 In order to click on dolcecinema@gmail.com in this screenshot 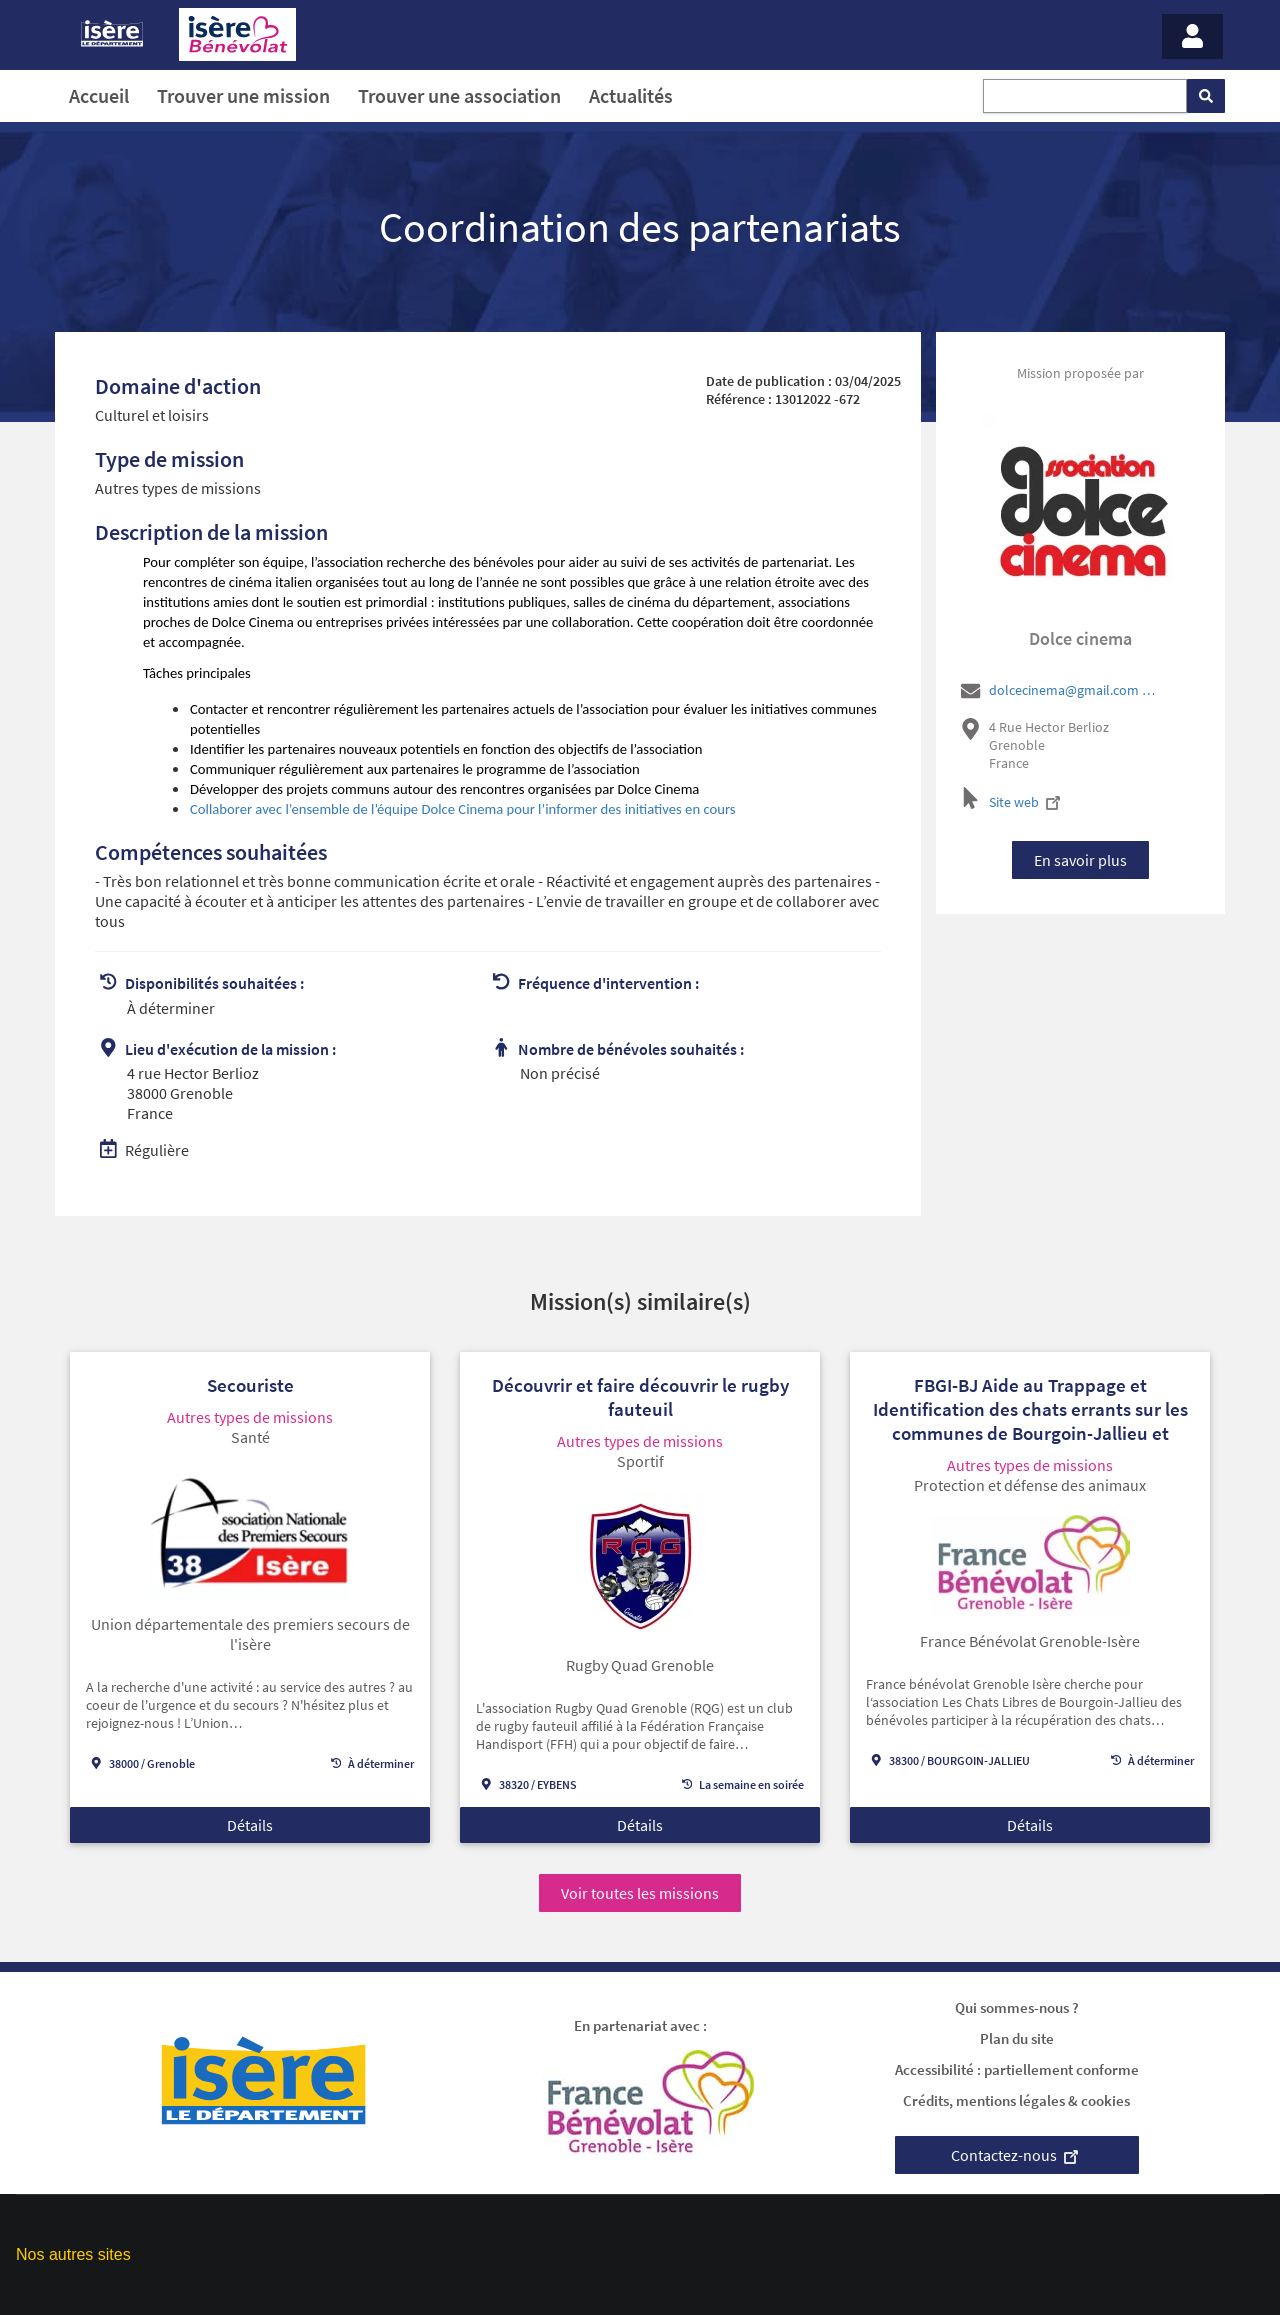, I will do `click(1074, 690)`.